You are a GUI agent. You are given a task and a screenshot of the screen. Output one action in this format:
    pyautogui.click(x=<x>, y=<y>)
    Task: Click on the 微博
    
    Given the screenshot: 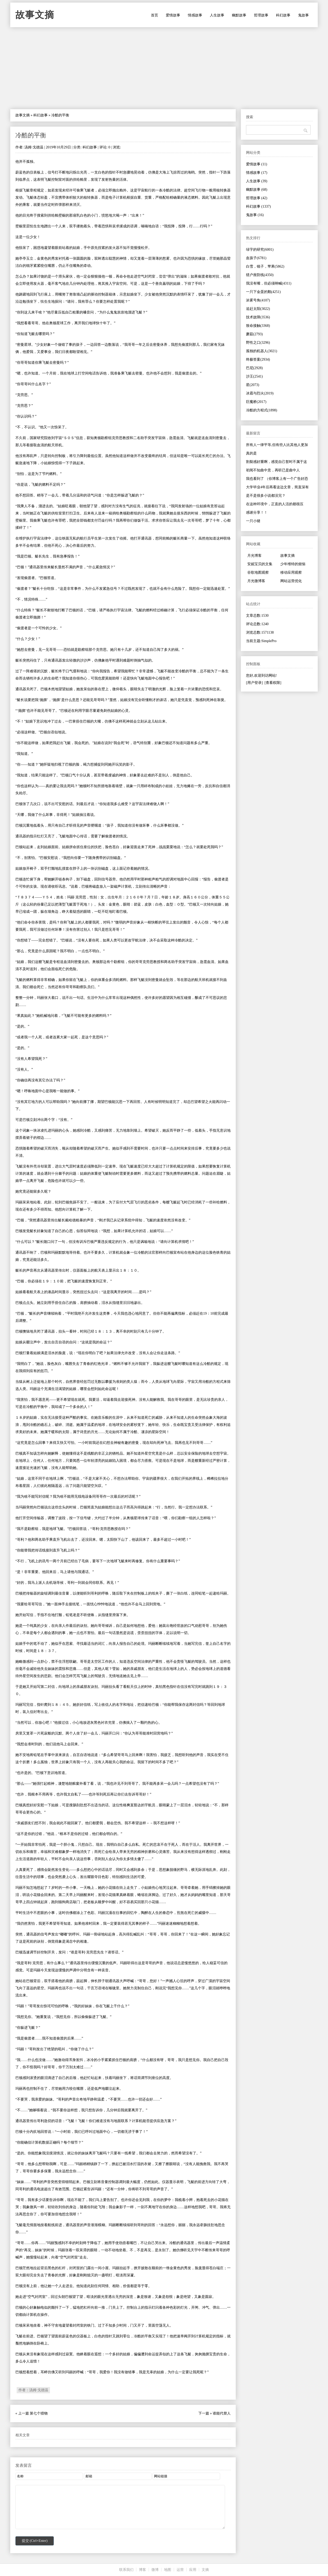 What is the action you would take?
    pyautogui.click(x=155, y=2570)
    